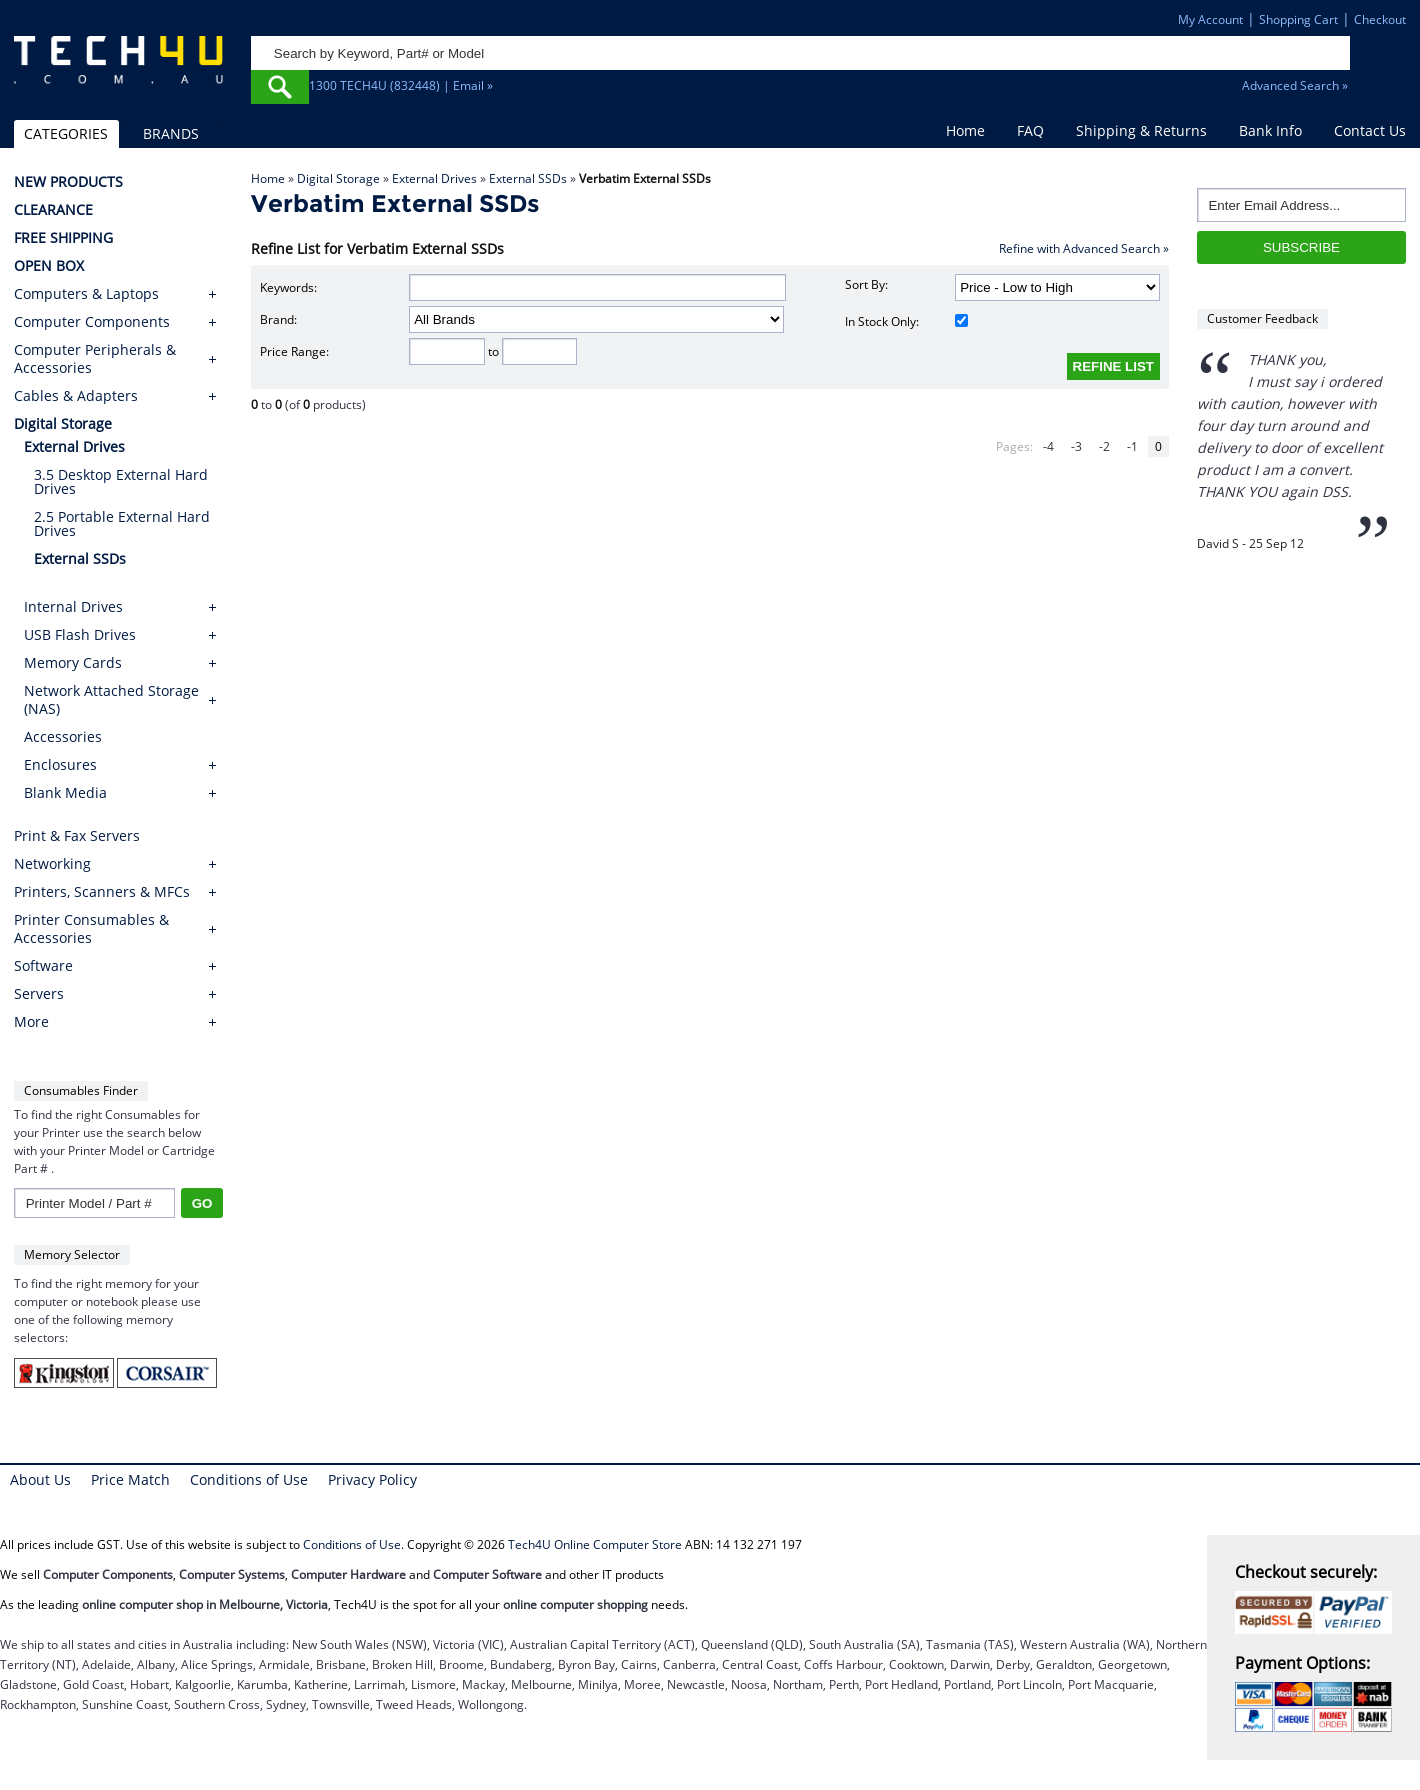 This screenshot has height=1790, width=1420. I want to click on Bank Info, so click(1270, 130).